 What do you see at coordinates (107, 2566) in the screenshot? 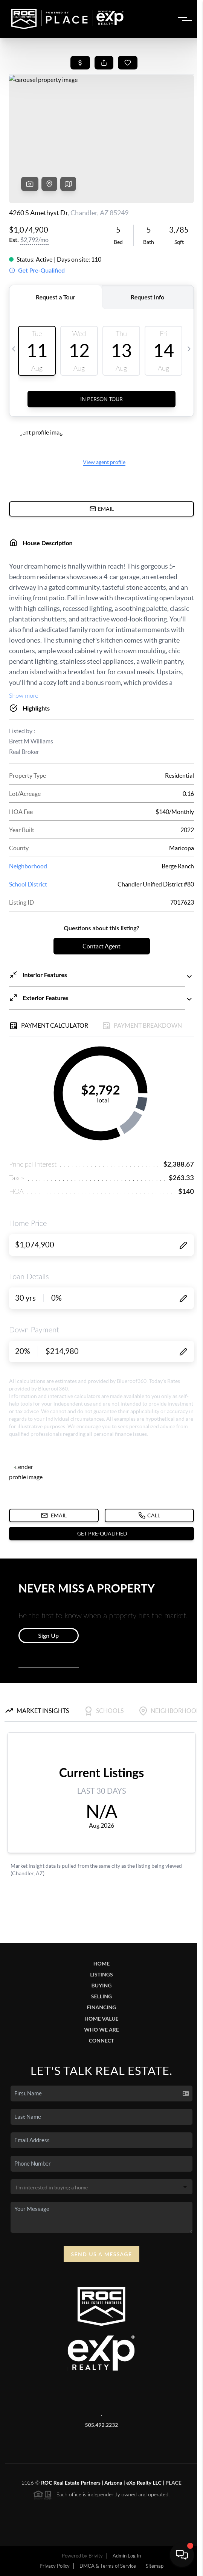
I see `DMCA & Terms of Service` at bounding box center [107, 2566].